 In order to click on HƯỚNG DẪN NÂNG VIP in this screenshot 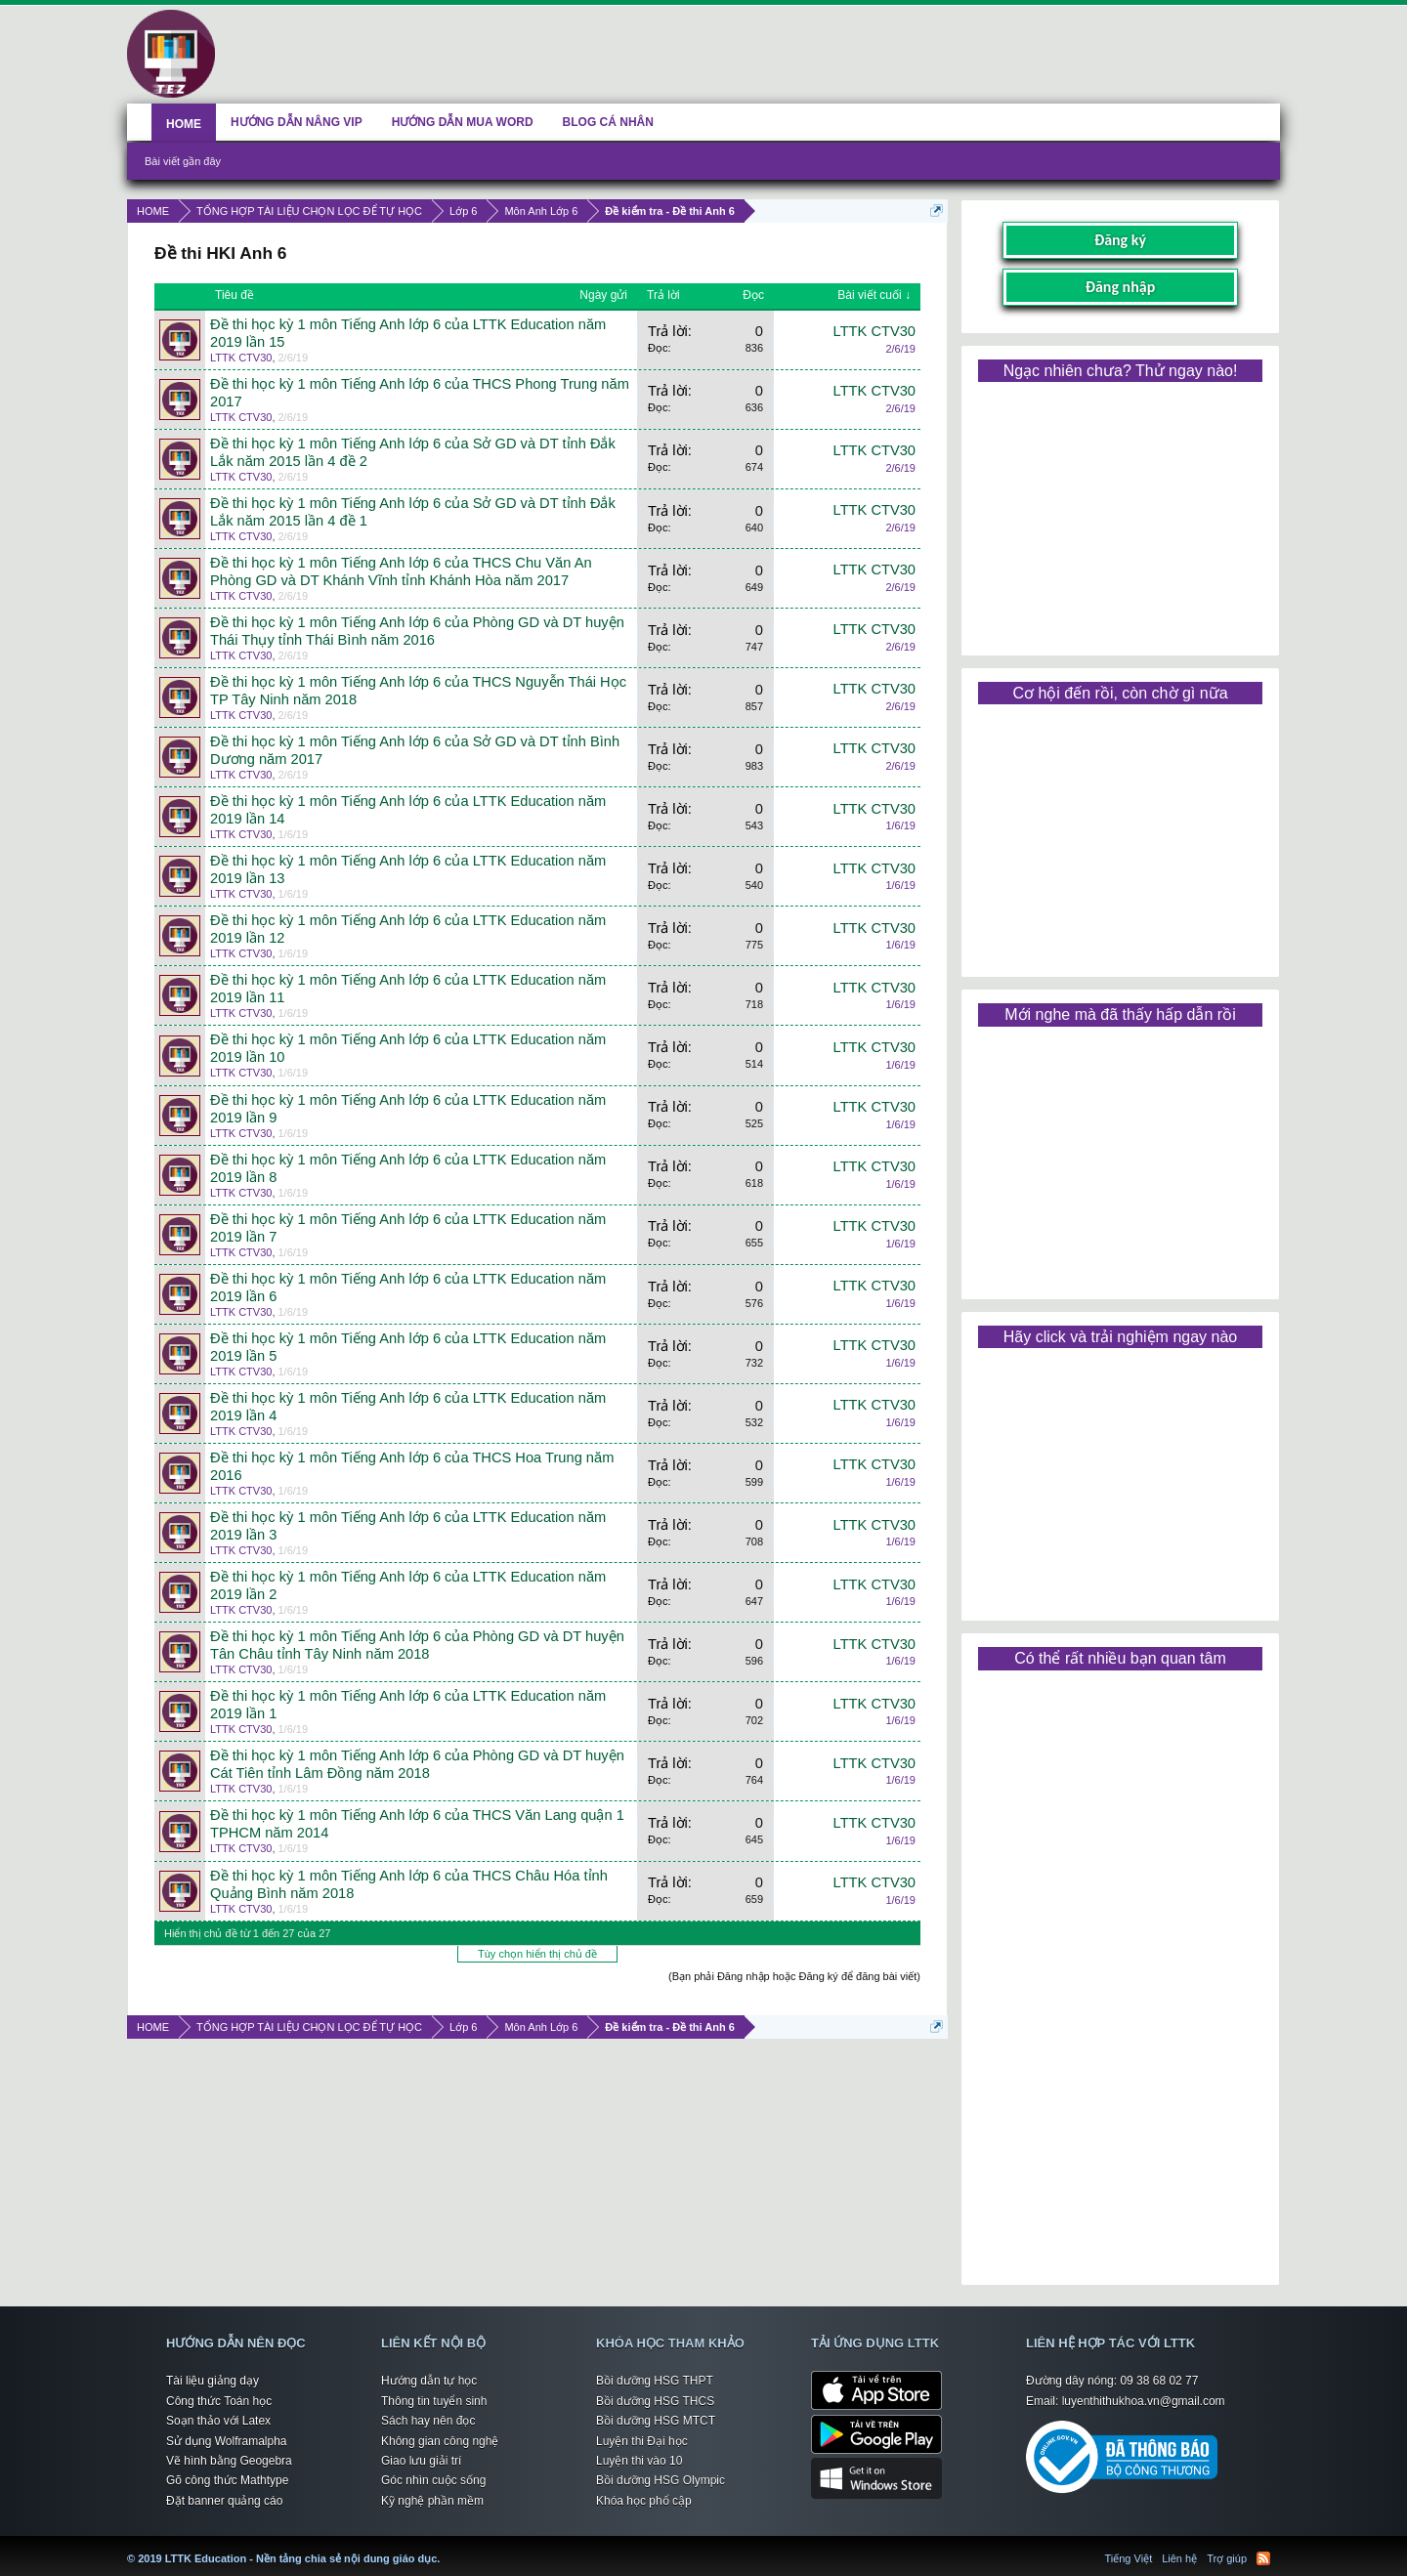, I will do `click(296, 122)`.